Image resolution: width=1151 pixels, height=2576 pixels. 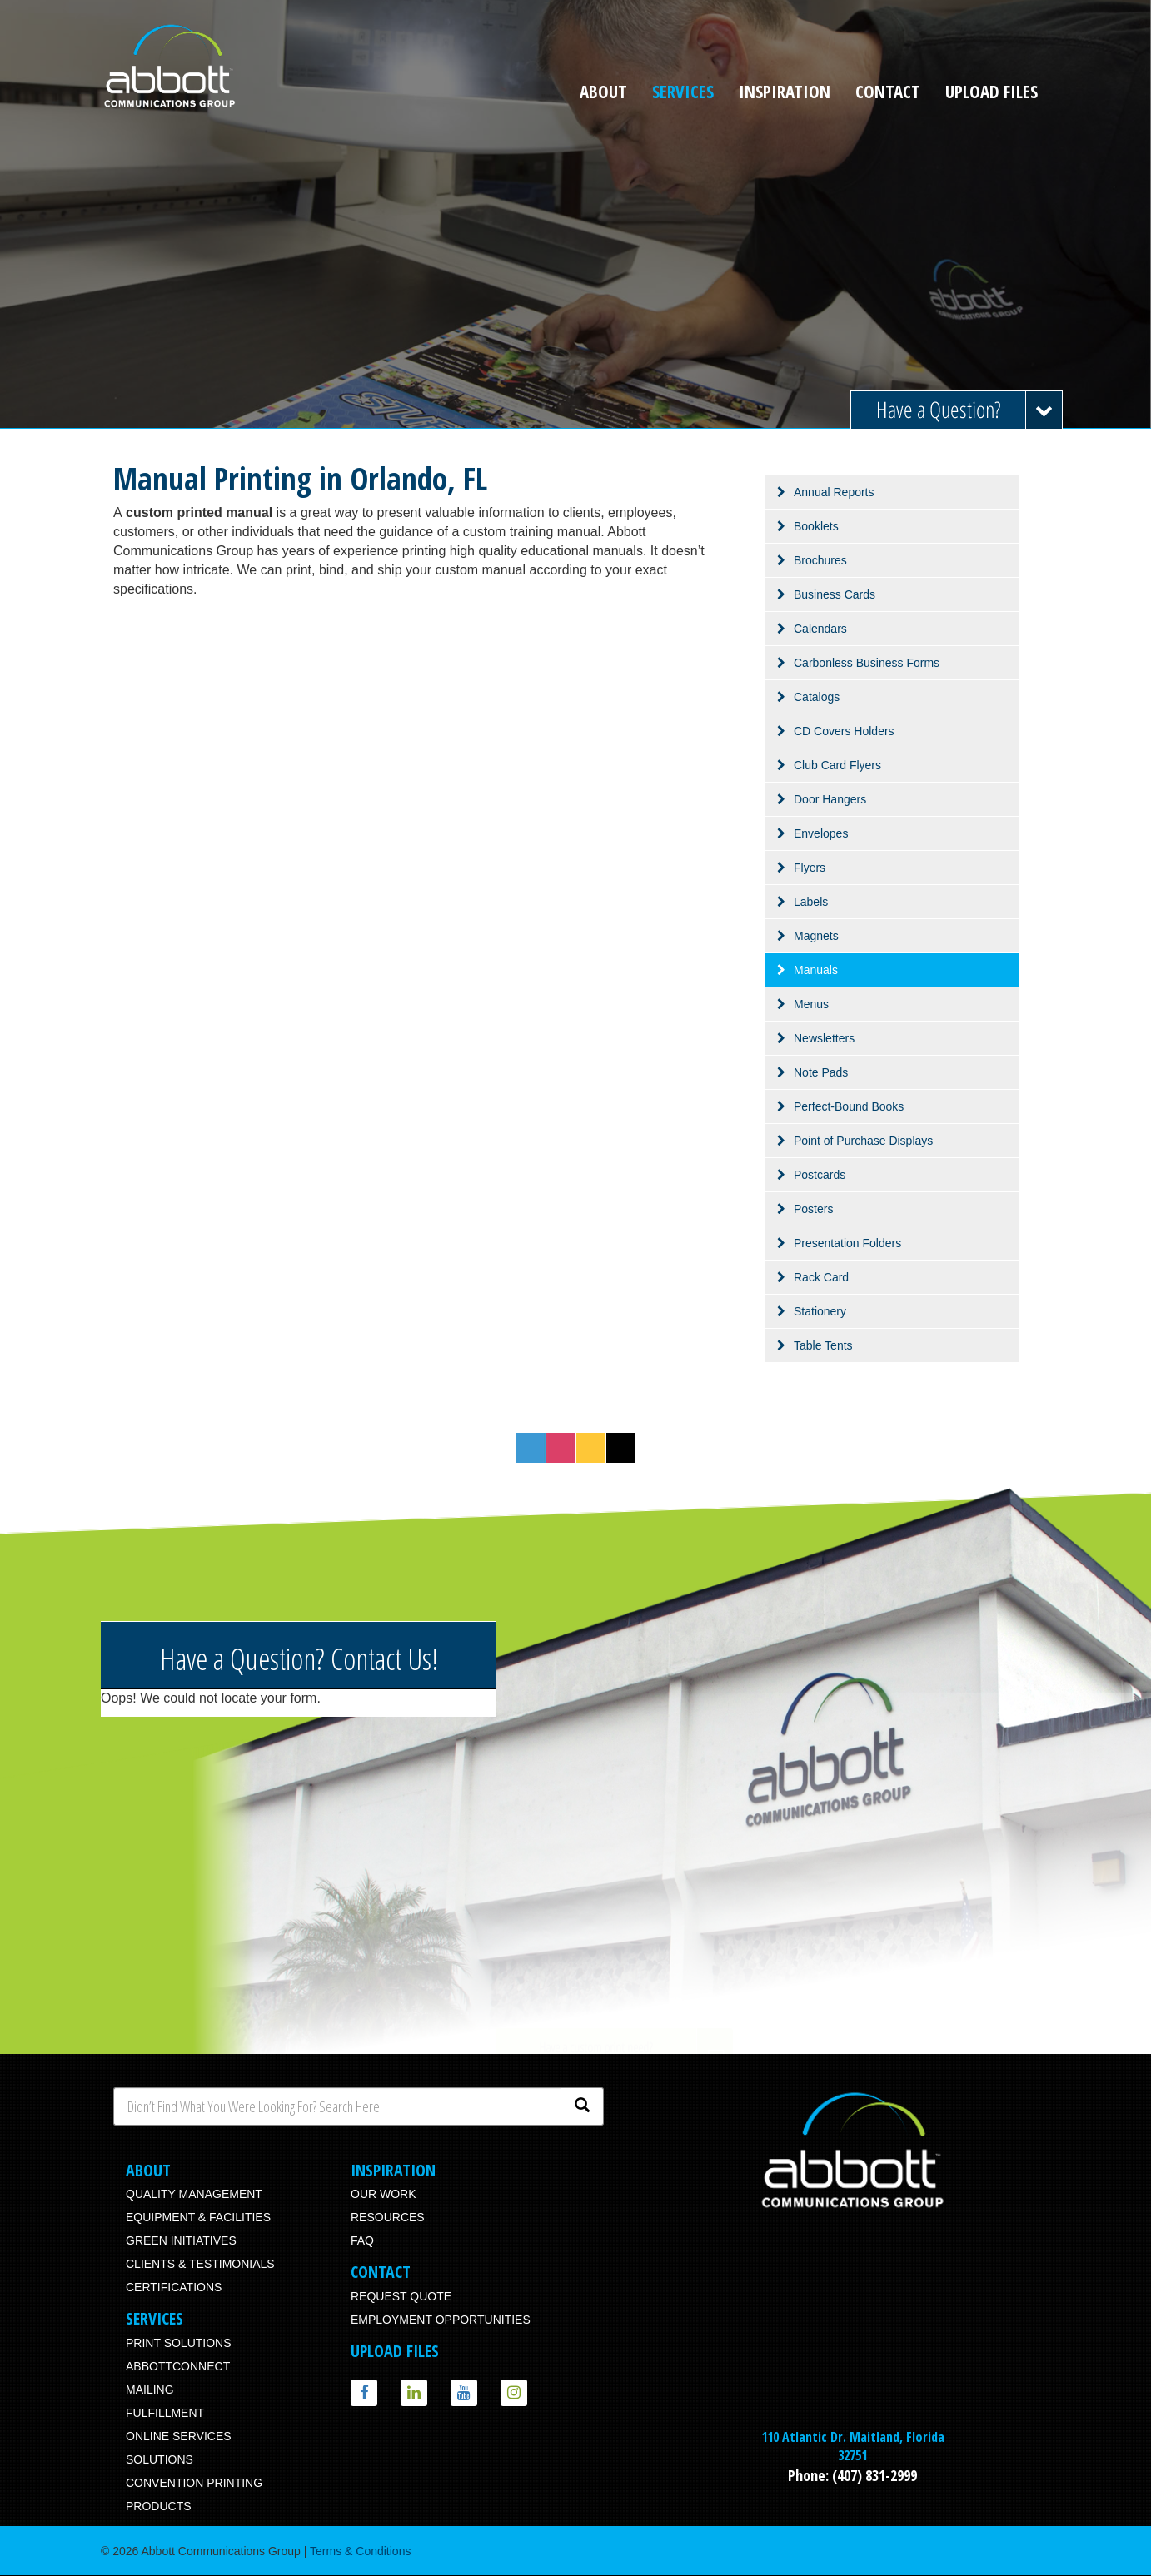 What do you see at coordinates (809, 867) in the screenshot?
I see `Flyers` at bounding box center [809, 867].